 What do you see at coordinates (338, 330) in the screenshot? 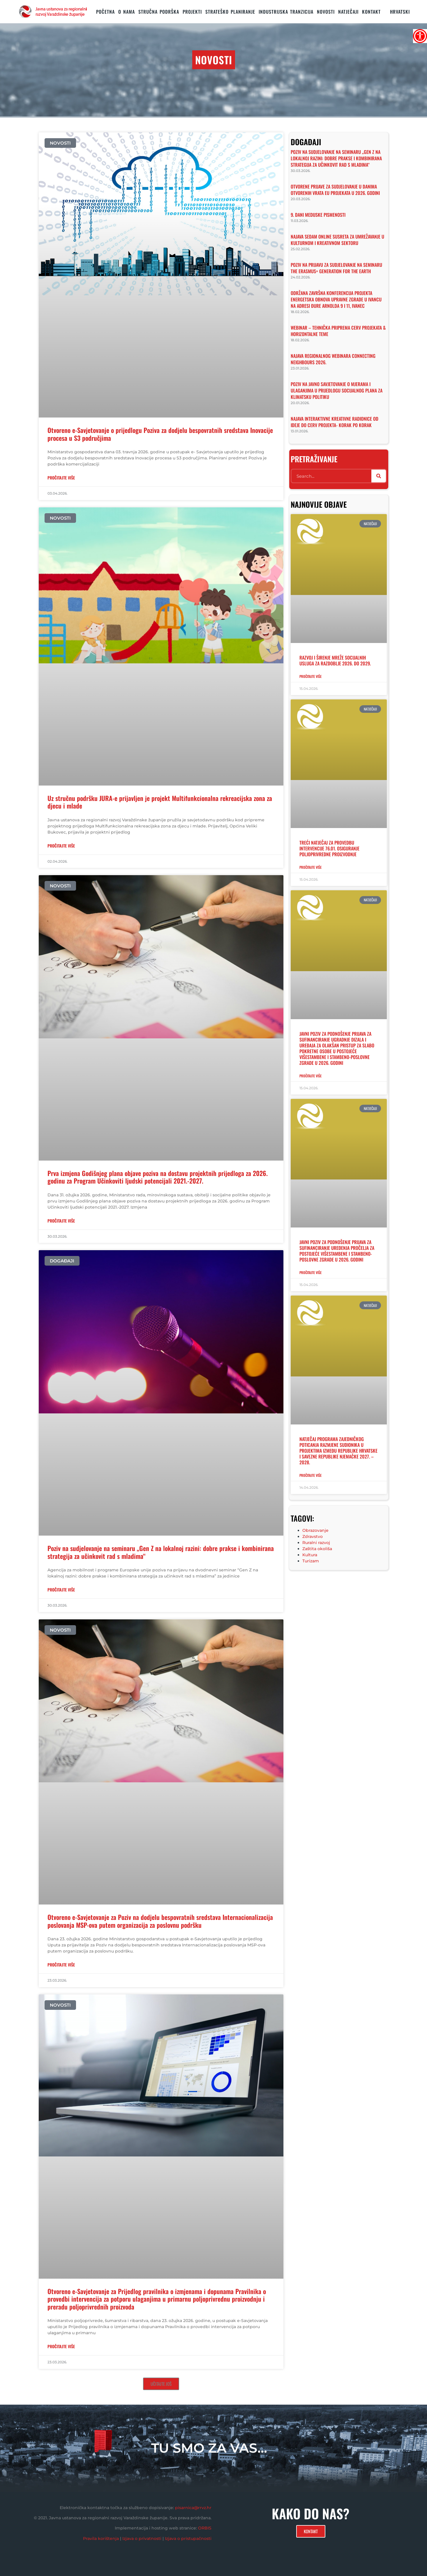
I see `Webinar – tehnička priprema CERV projekata & horizontalne teme` at bounding box center [338, 330].